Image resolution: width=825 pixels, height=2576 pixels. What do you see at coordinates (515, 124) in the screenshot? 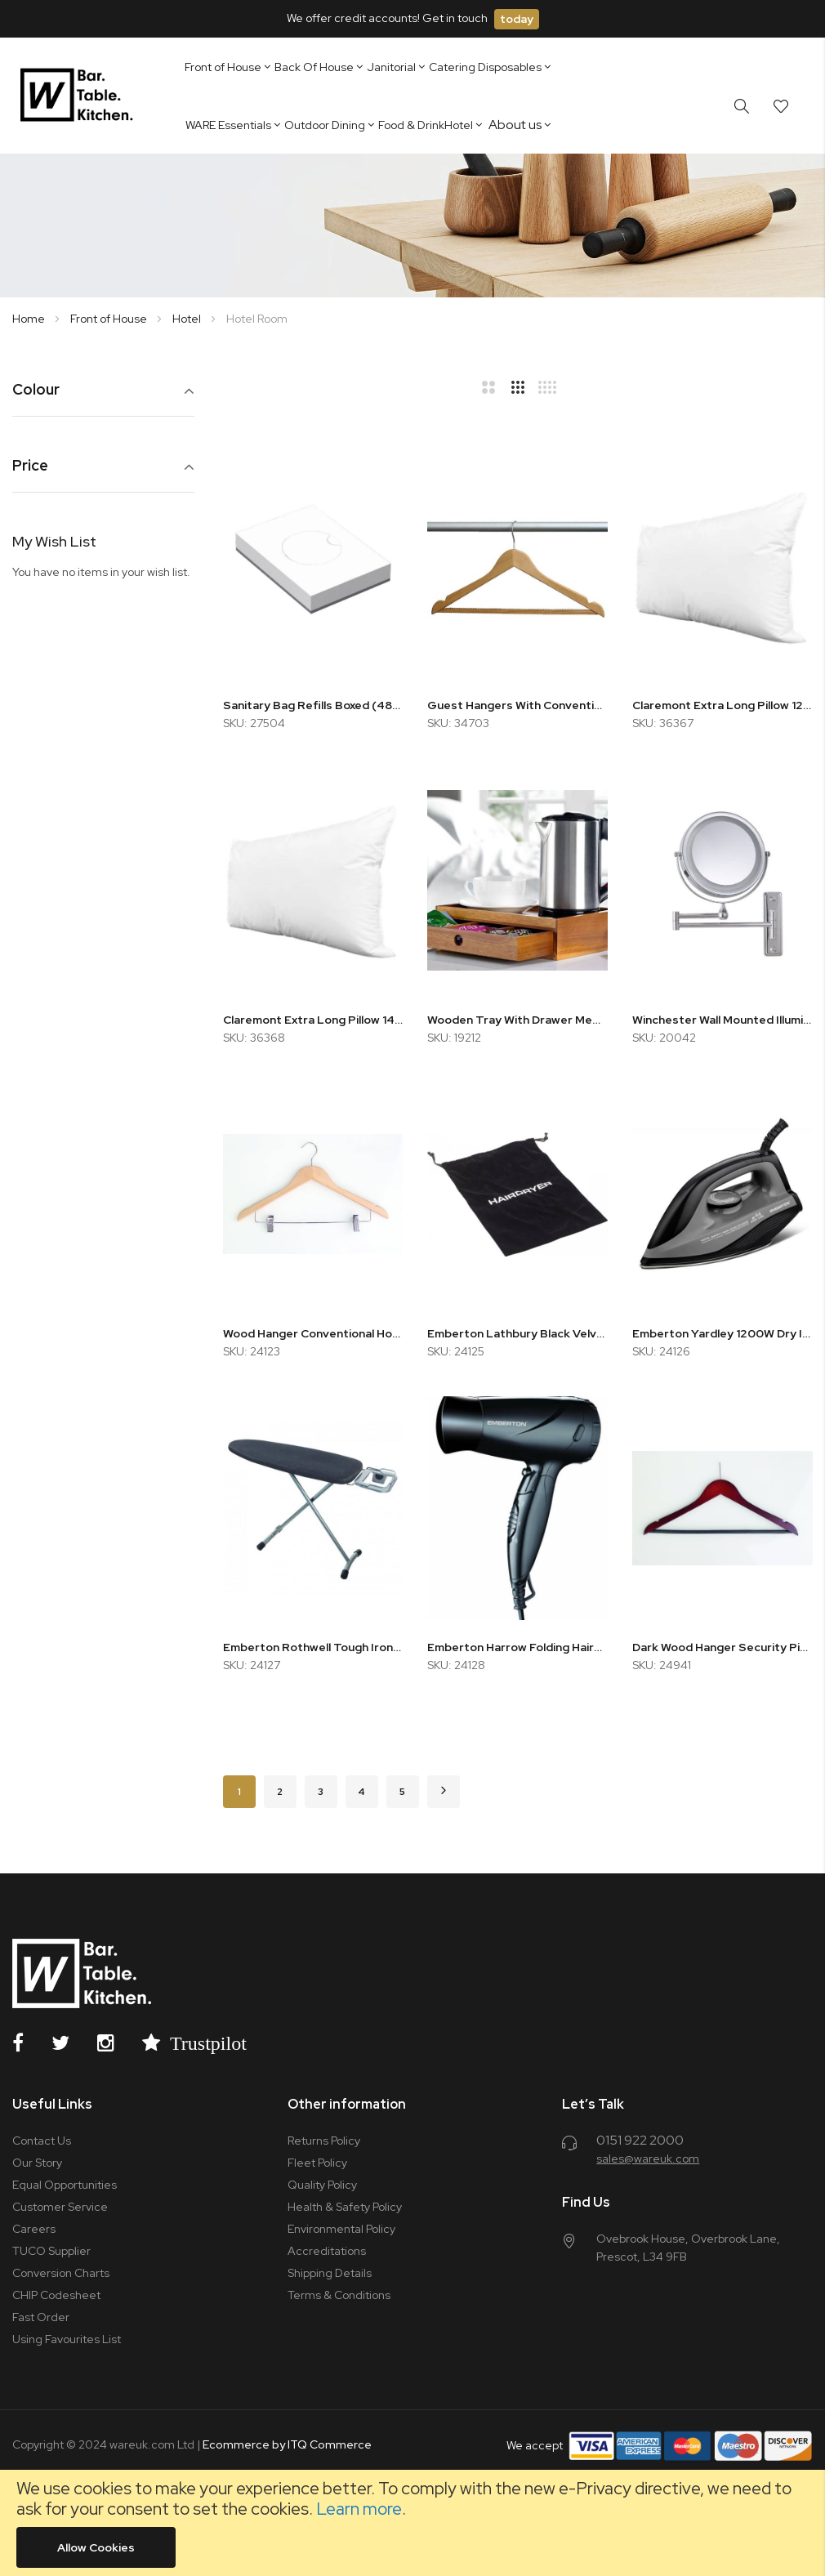
I see `About us` at bounding box center [515, 124].